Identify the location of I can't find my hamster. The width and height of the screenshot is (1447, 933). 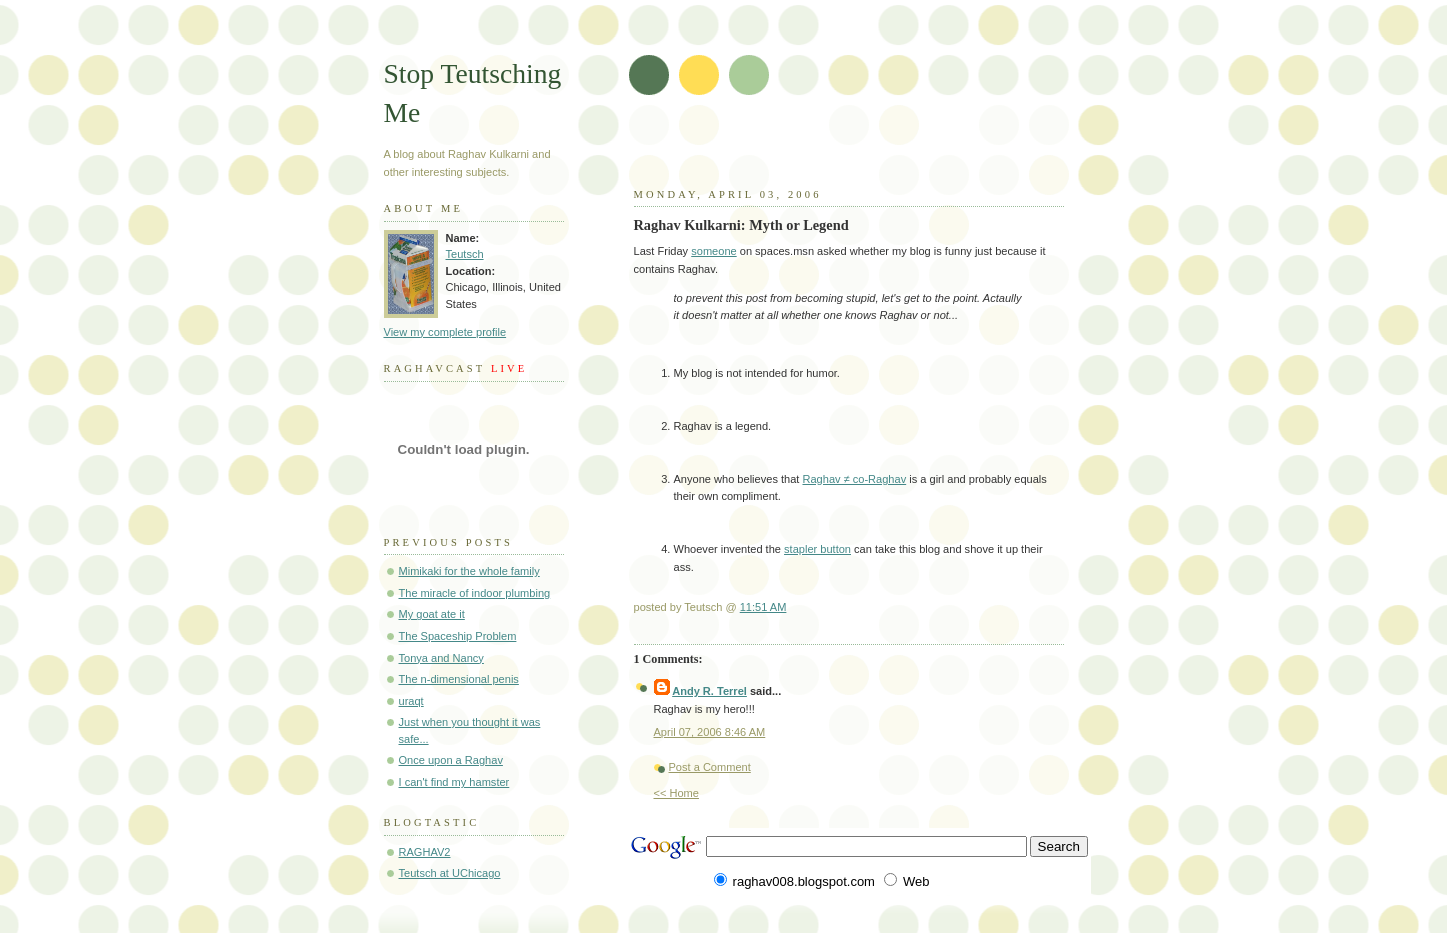
(454, 782).